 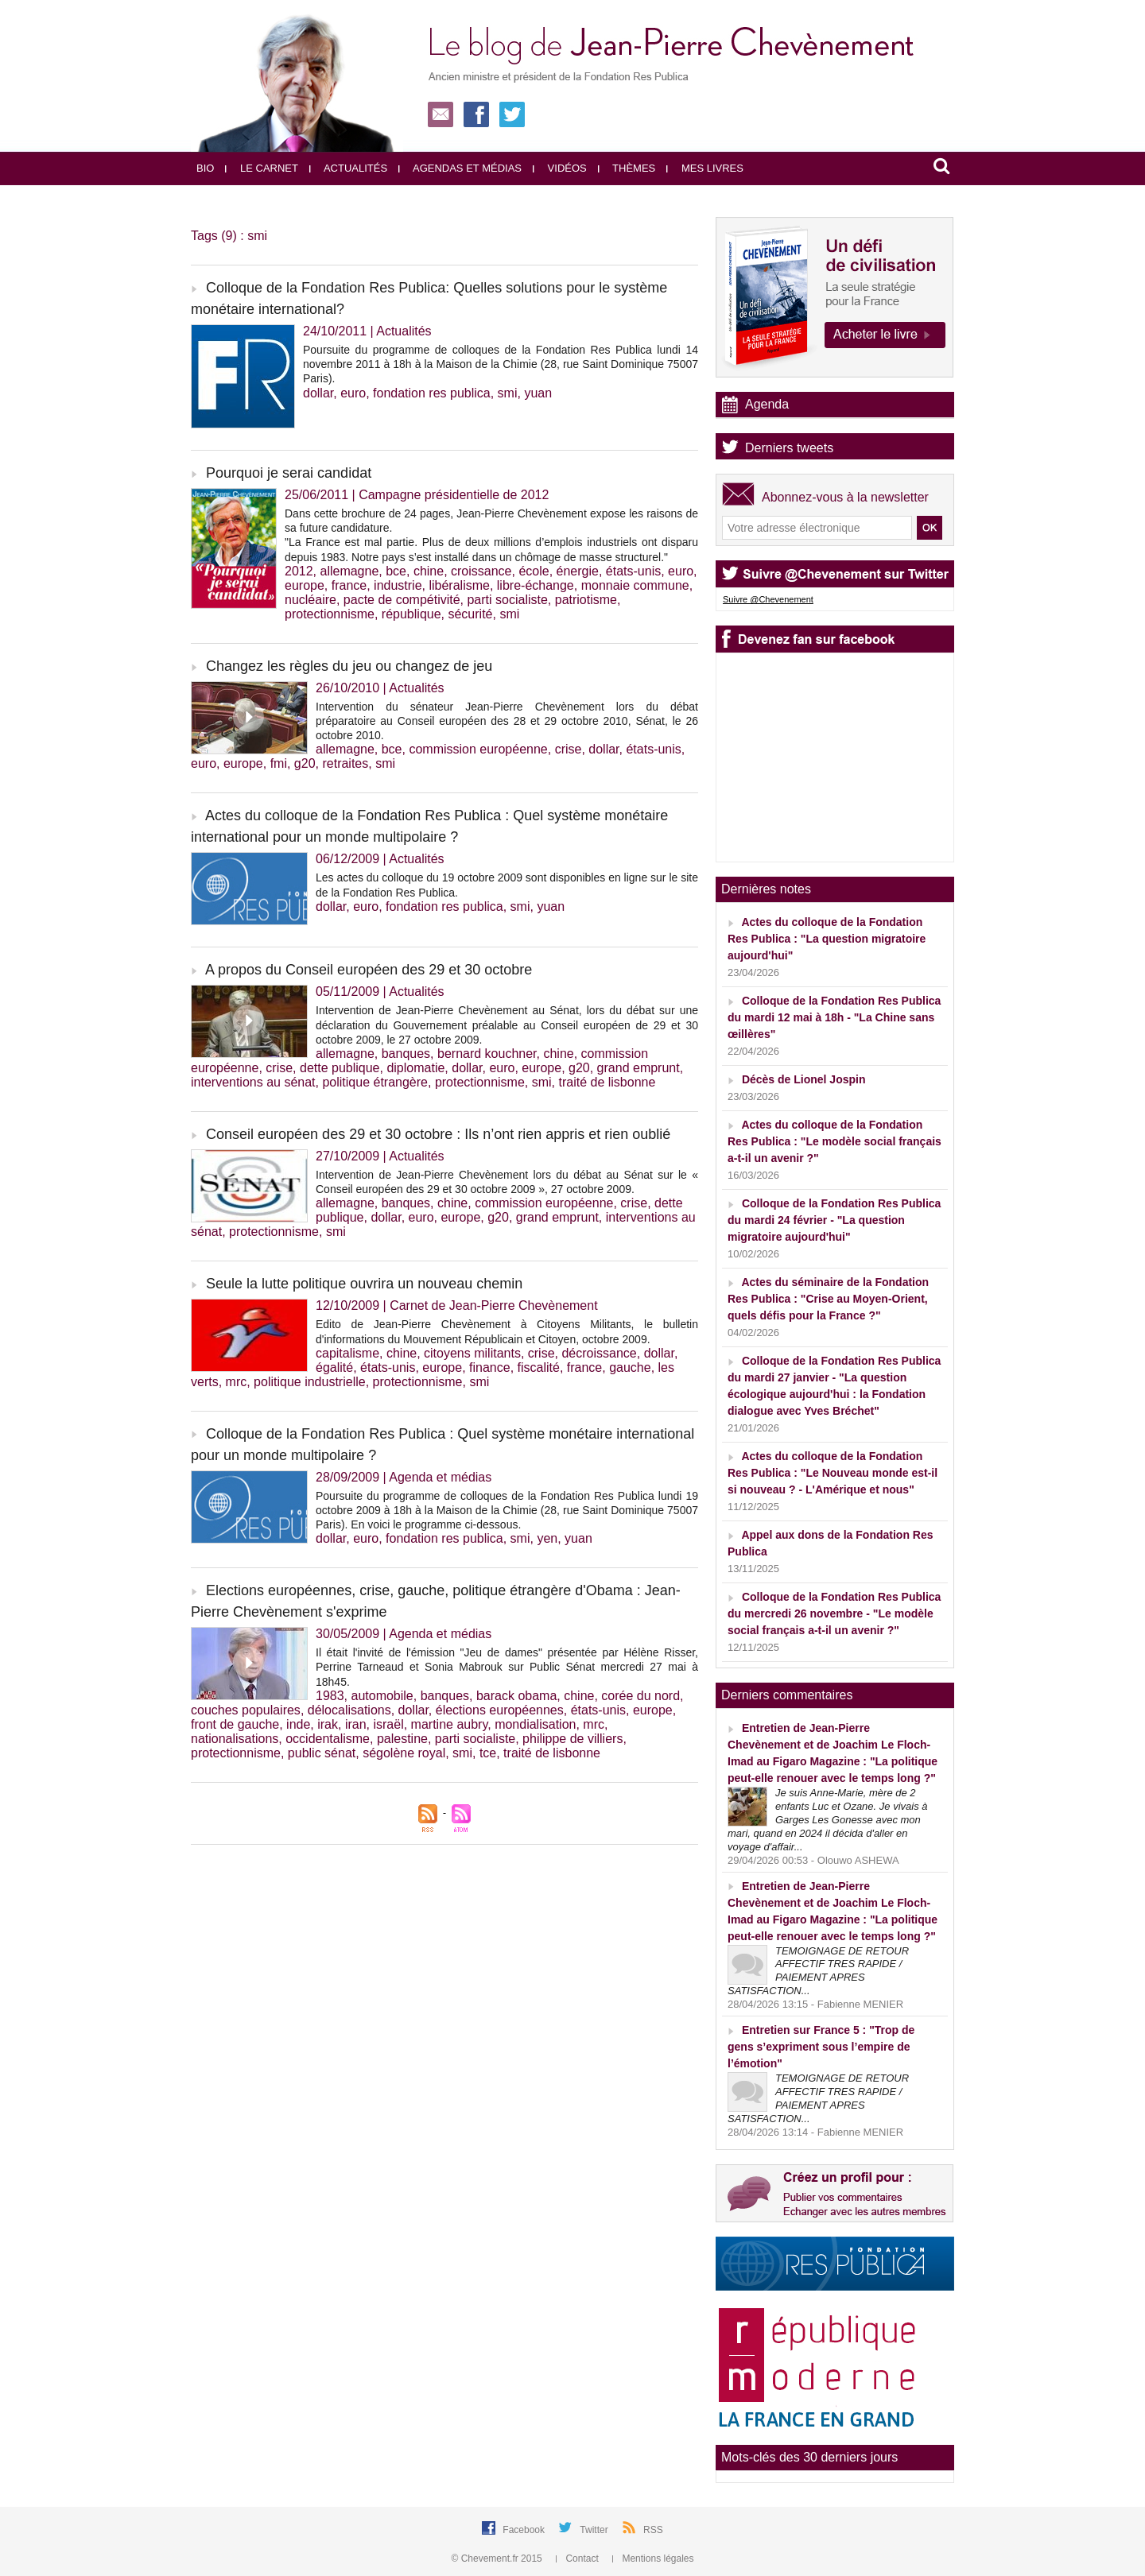 I want to click on iran, so click(x=356, y=1724).